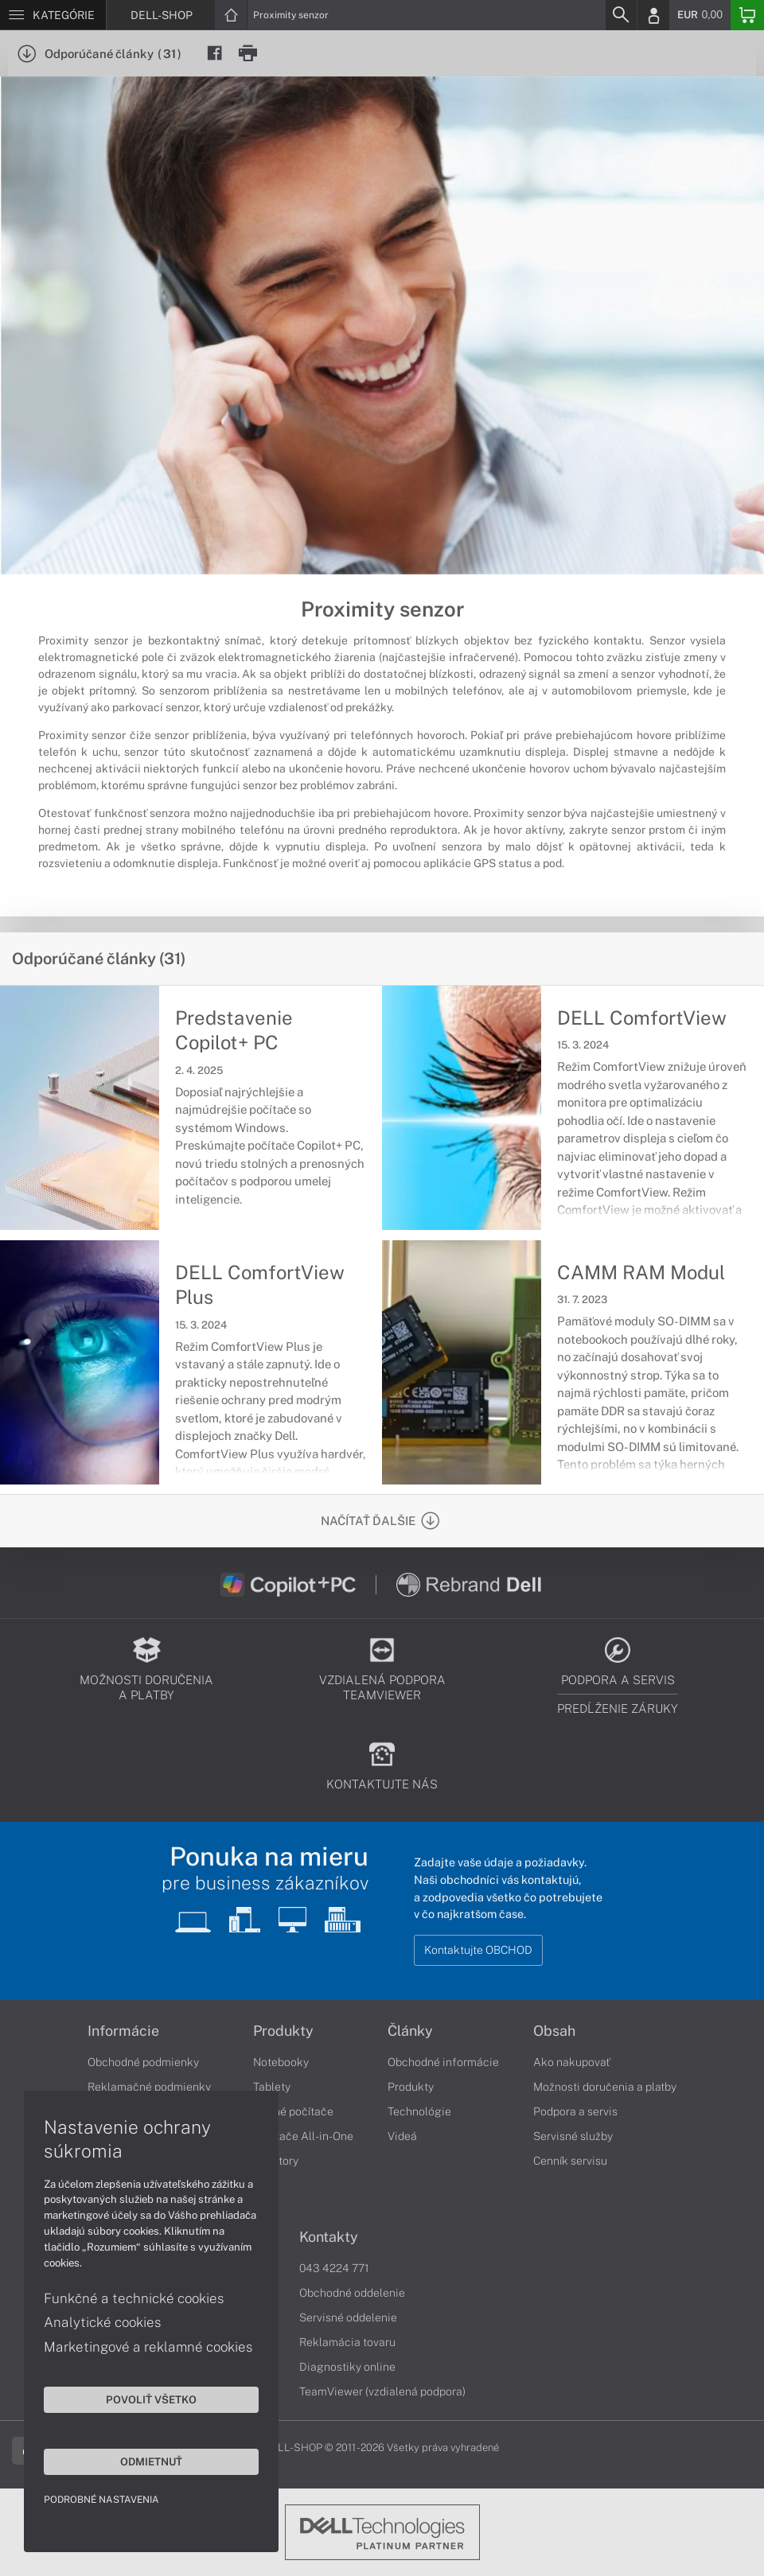 The width and height of the screenshot is (764, 2576). What do you see at coordinates (271, 2086) in the screenshot?
I see `Tablety` at bounding box center [271, 2086].